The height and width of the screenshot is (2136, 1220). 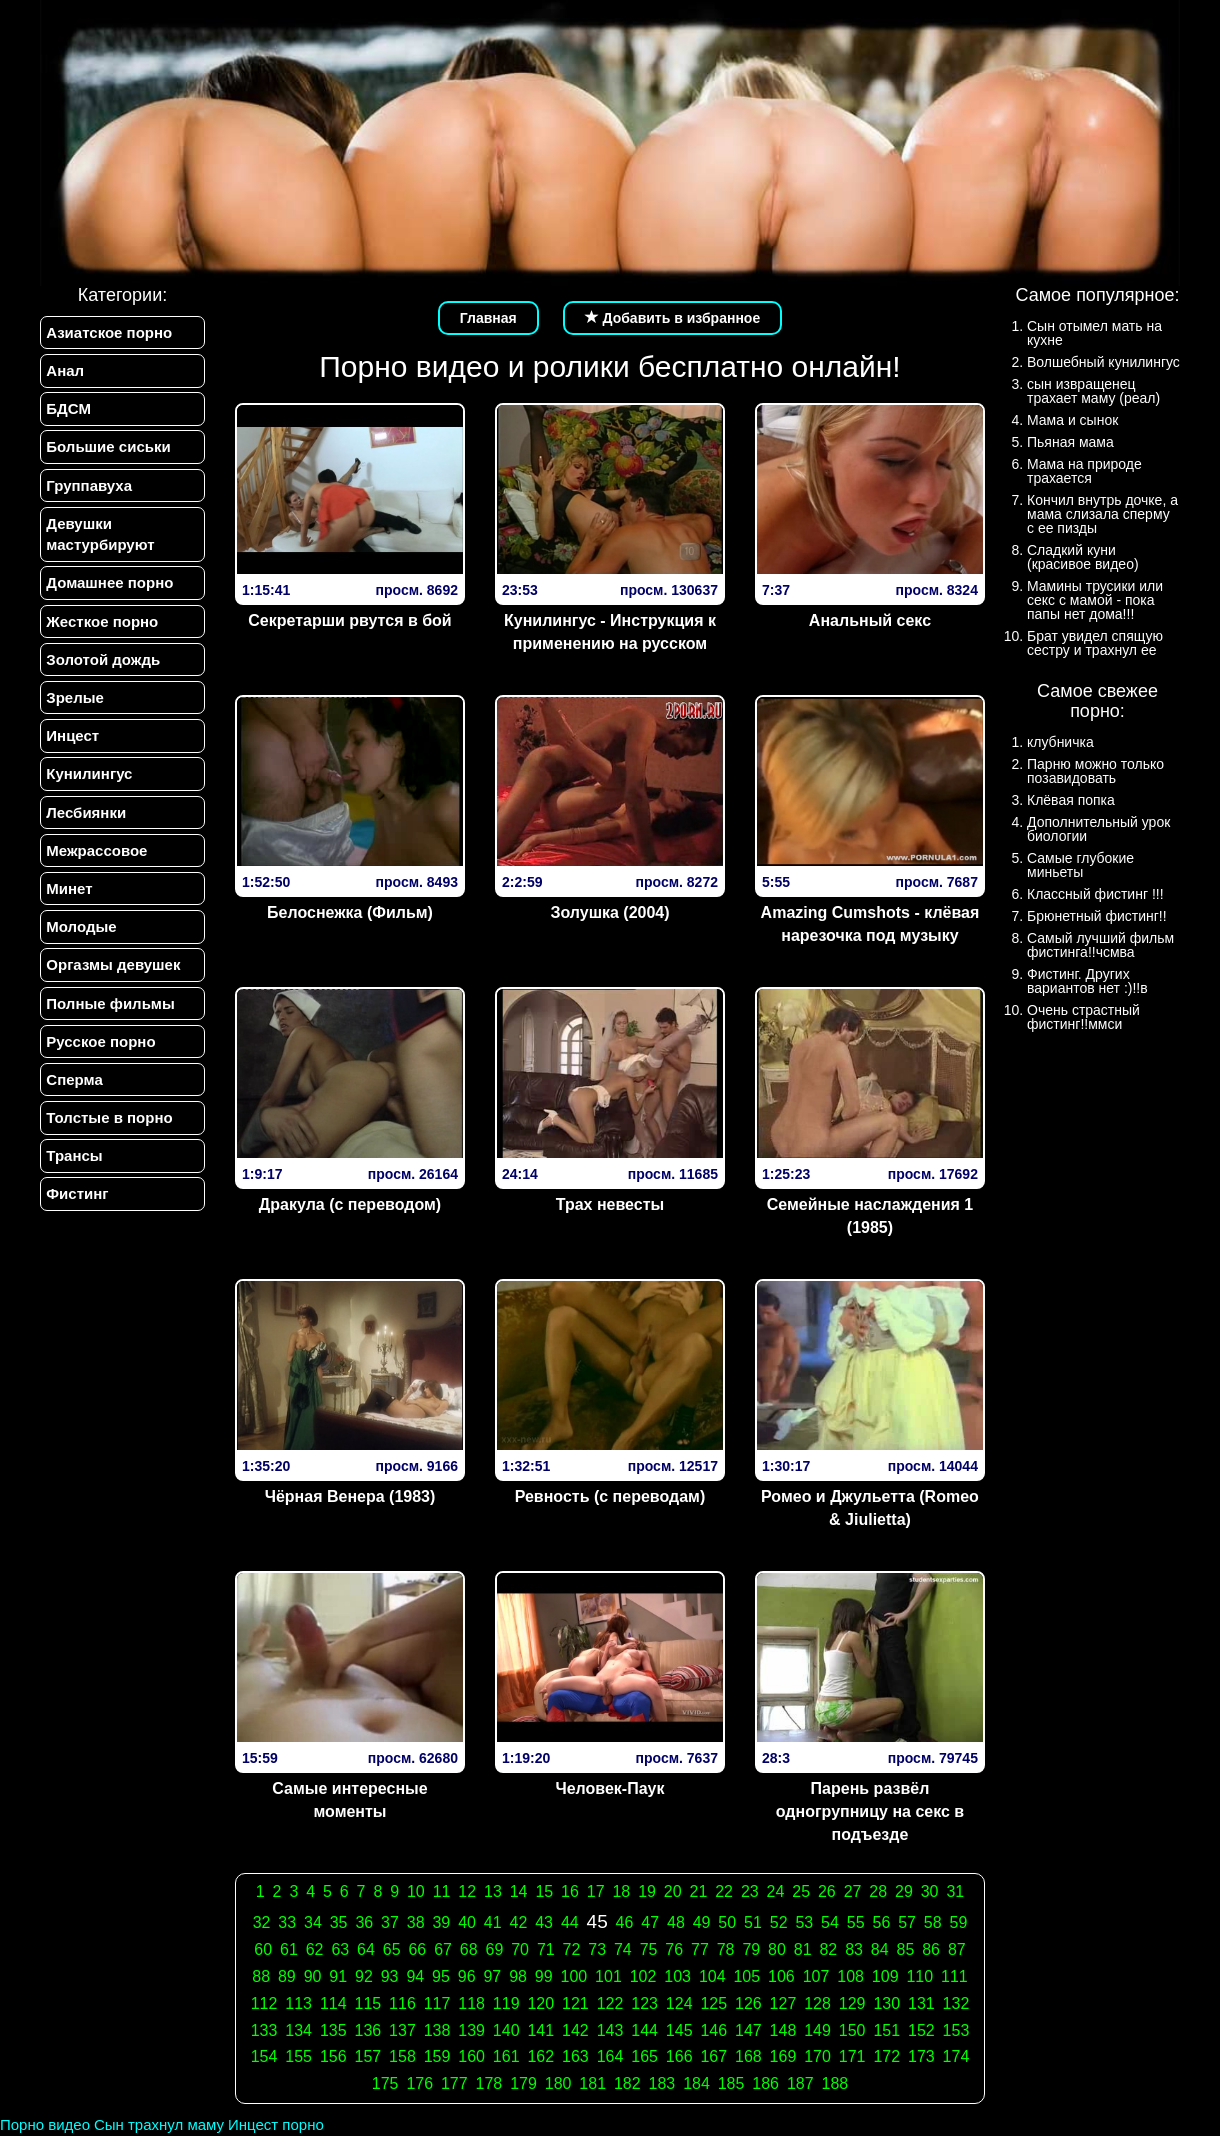 I want to click on 72, so click(x=572, y=1949).